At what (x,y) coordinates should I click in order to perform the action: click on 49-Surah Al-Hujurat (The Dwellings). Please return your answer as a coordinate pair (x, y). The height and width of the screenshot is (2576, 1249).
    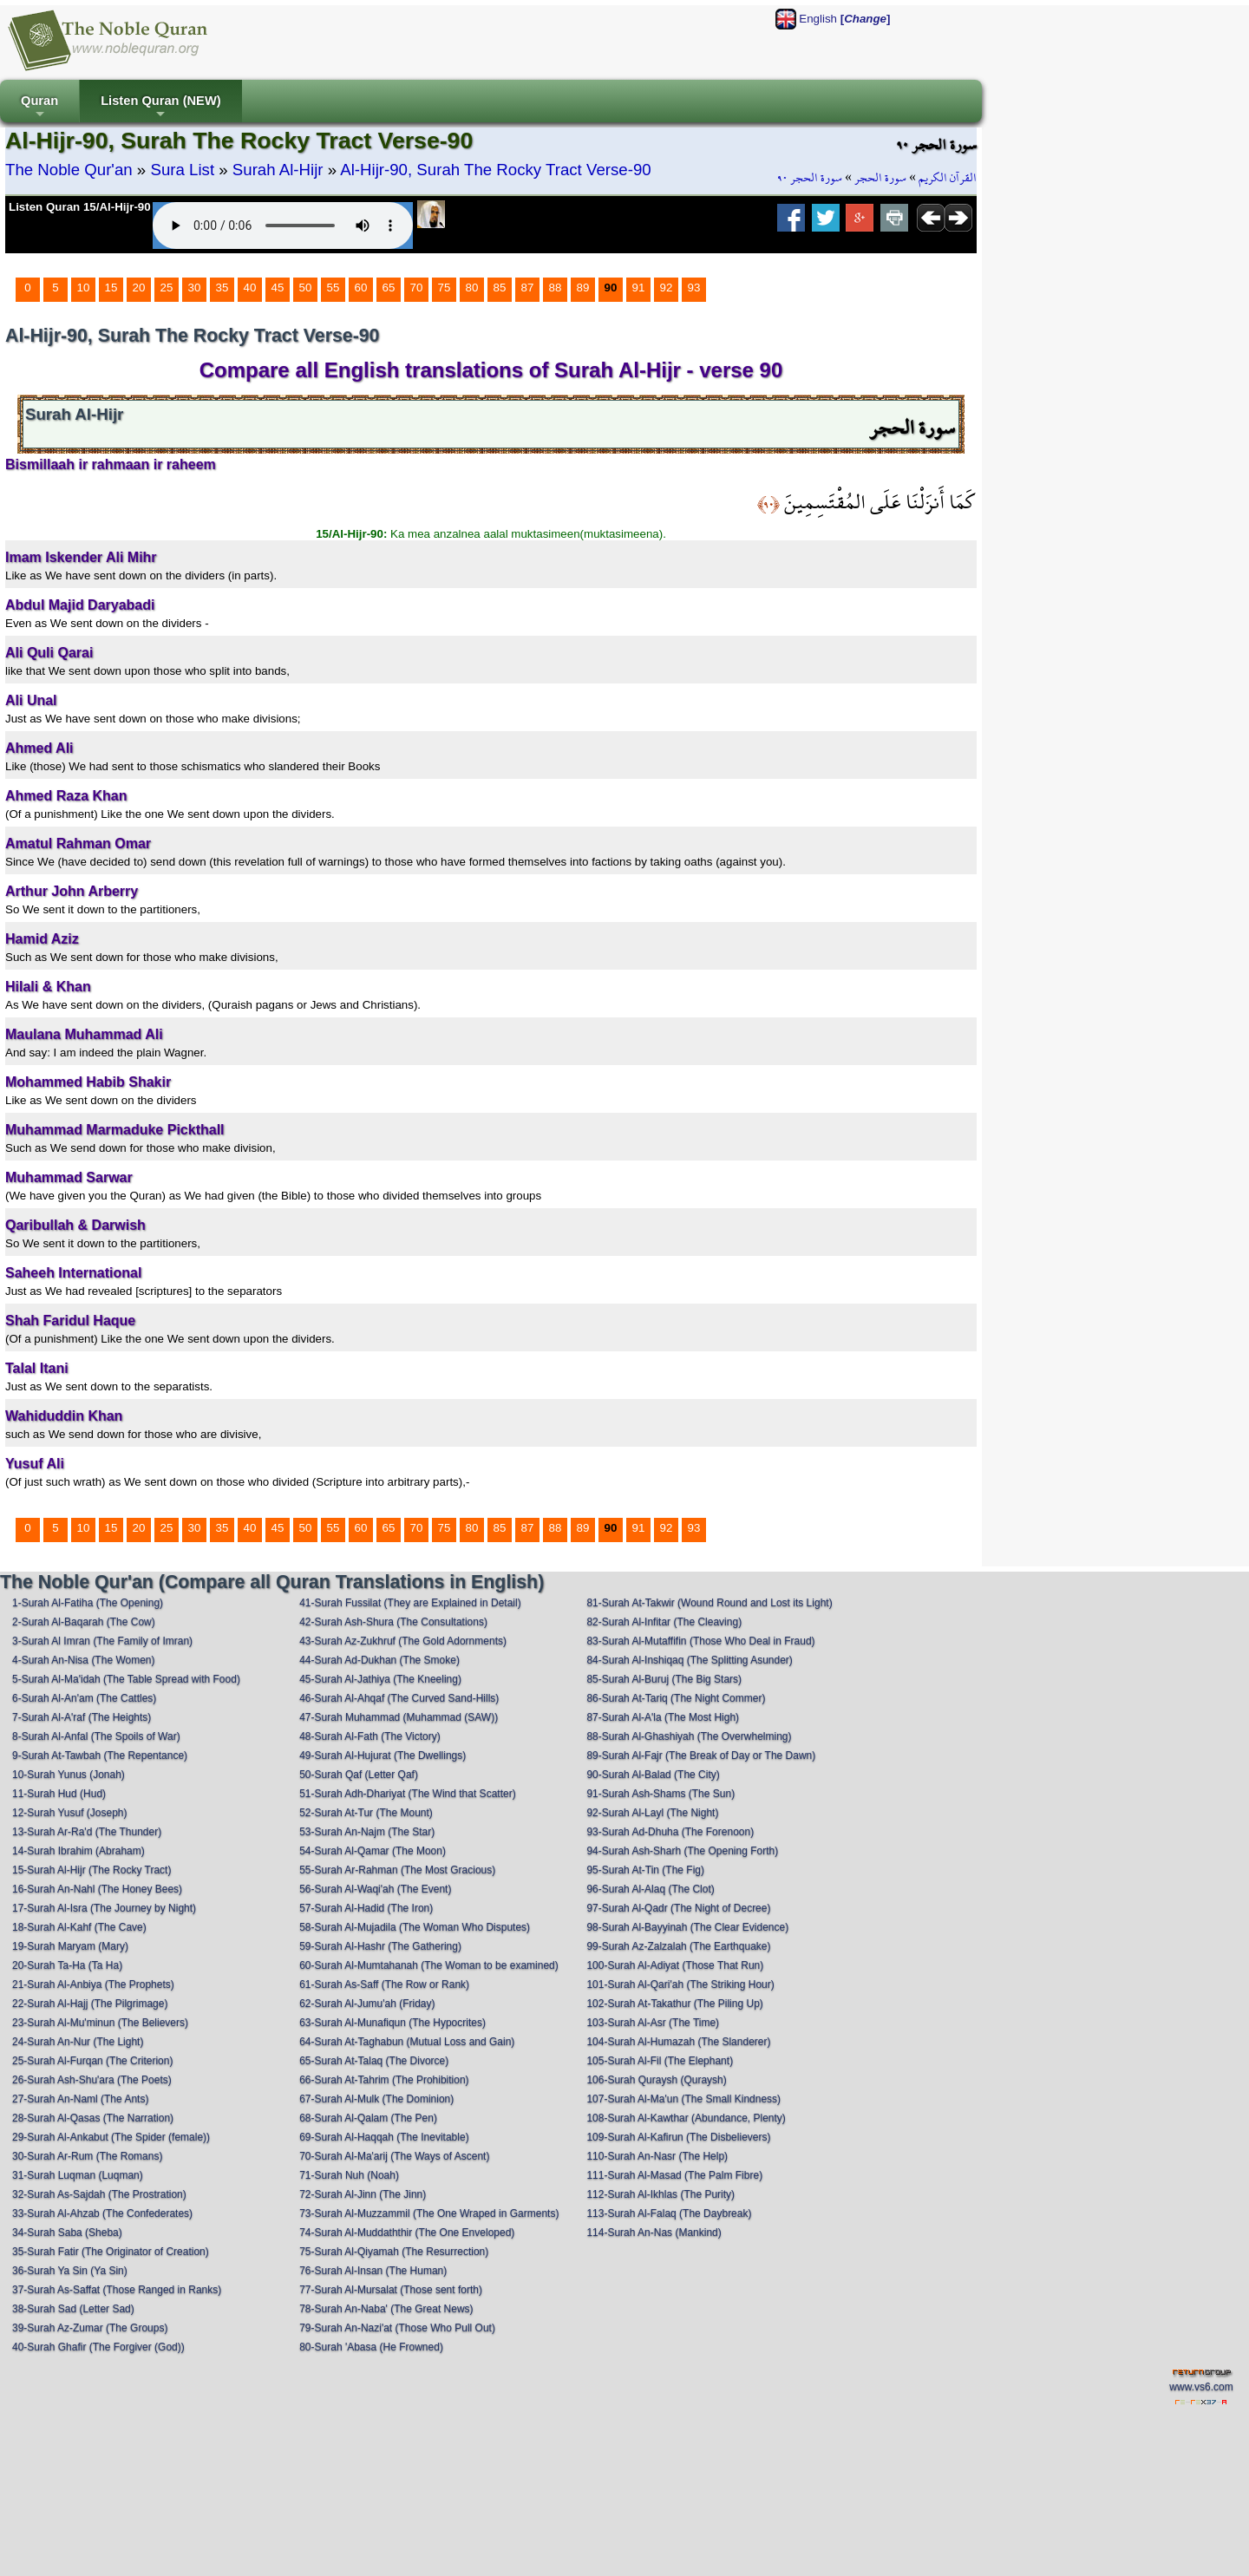
    Looking at the image, I should click on (382, 1755).